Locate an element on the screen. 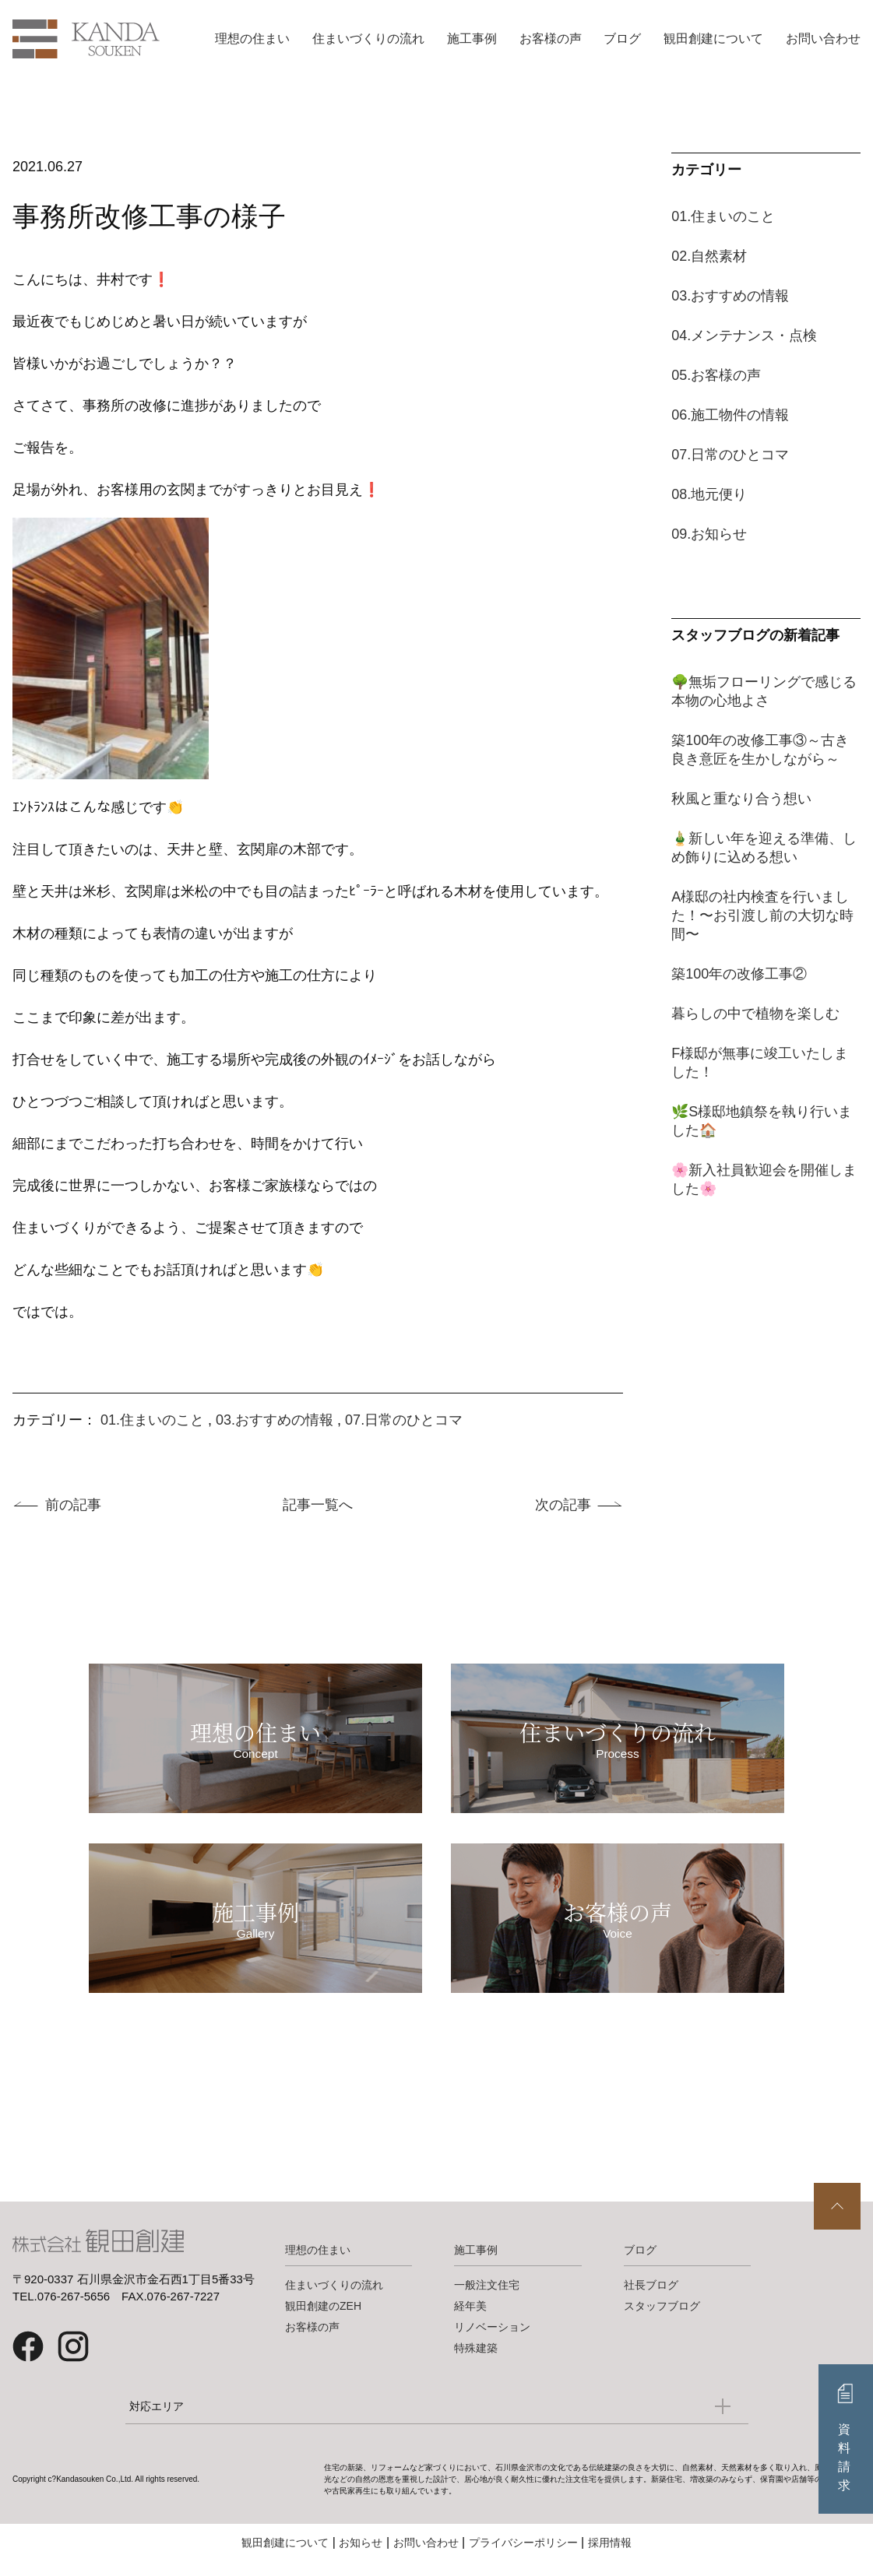 Image resolution: width=873 pixels, height=2576 pixels. 観田創建のZEH is located at coordinates (323, 2320).